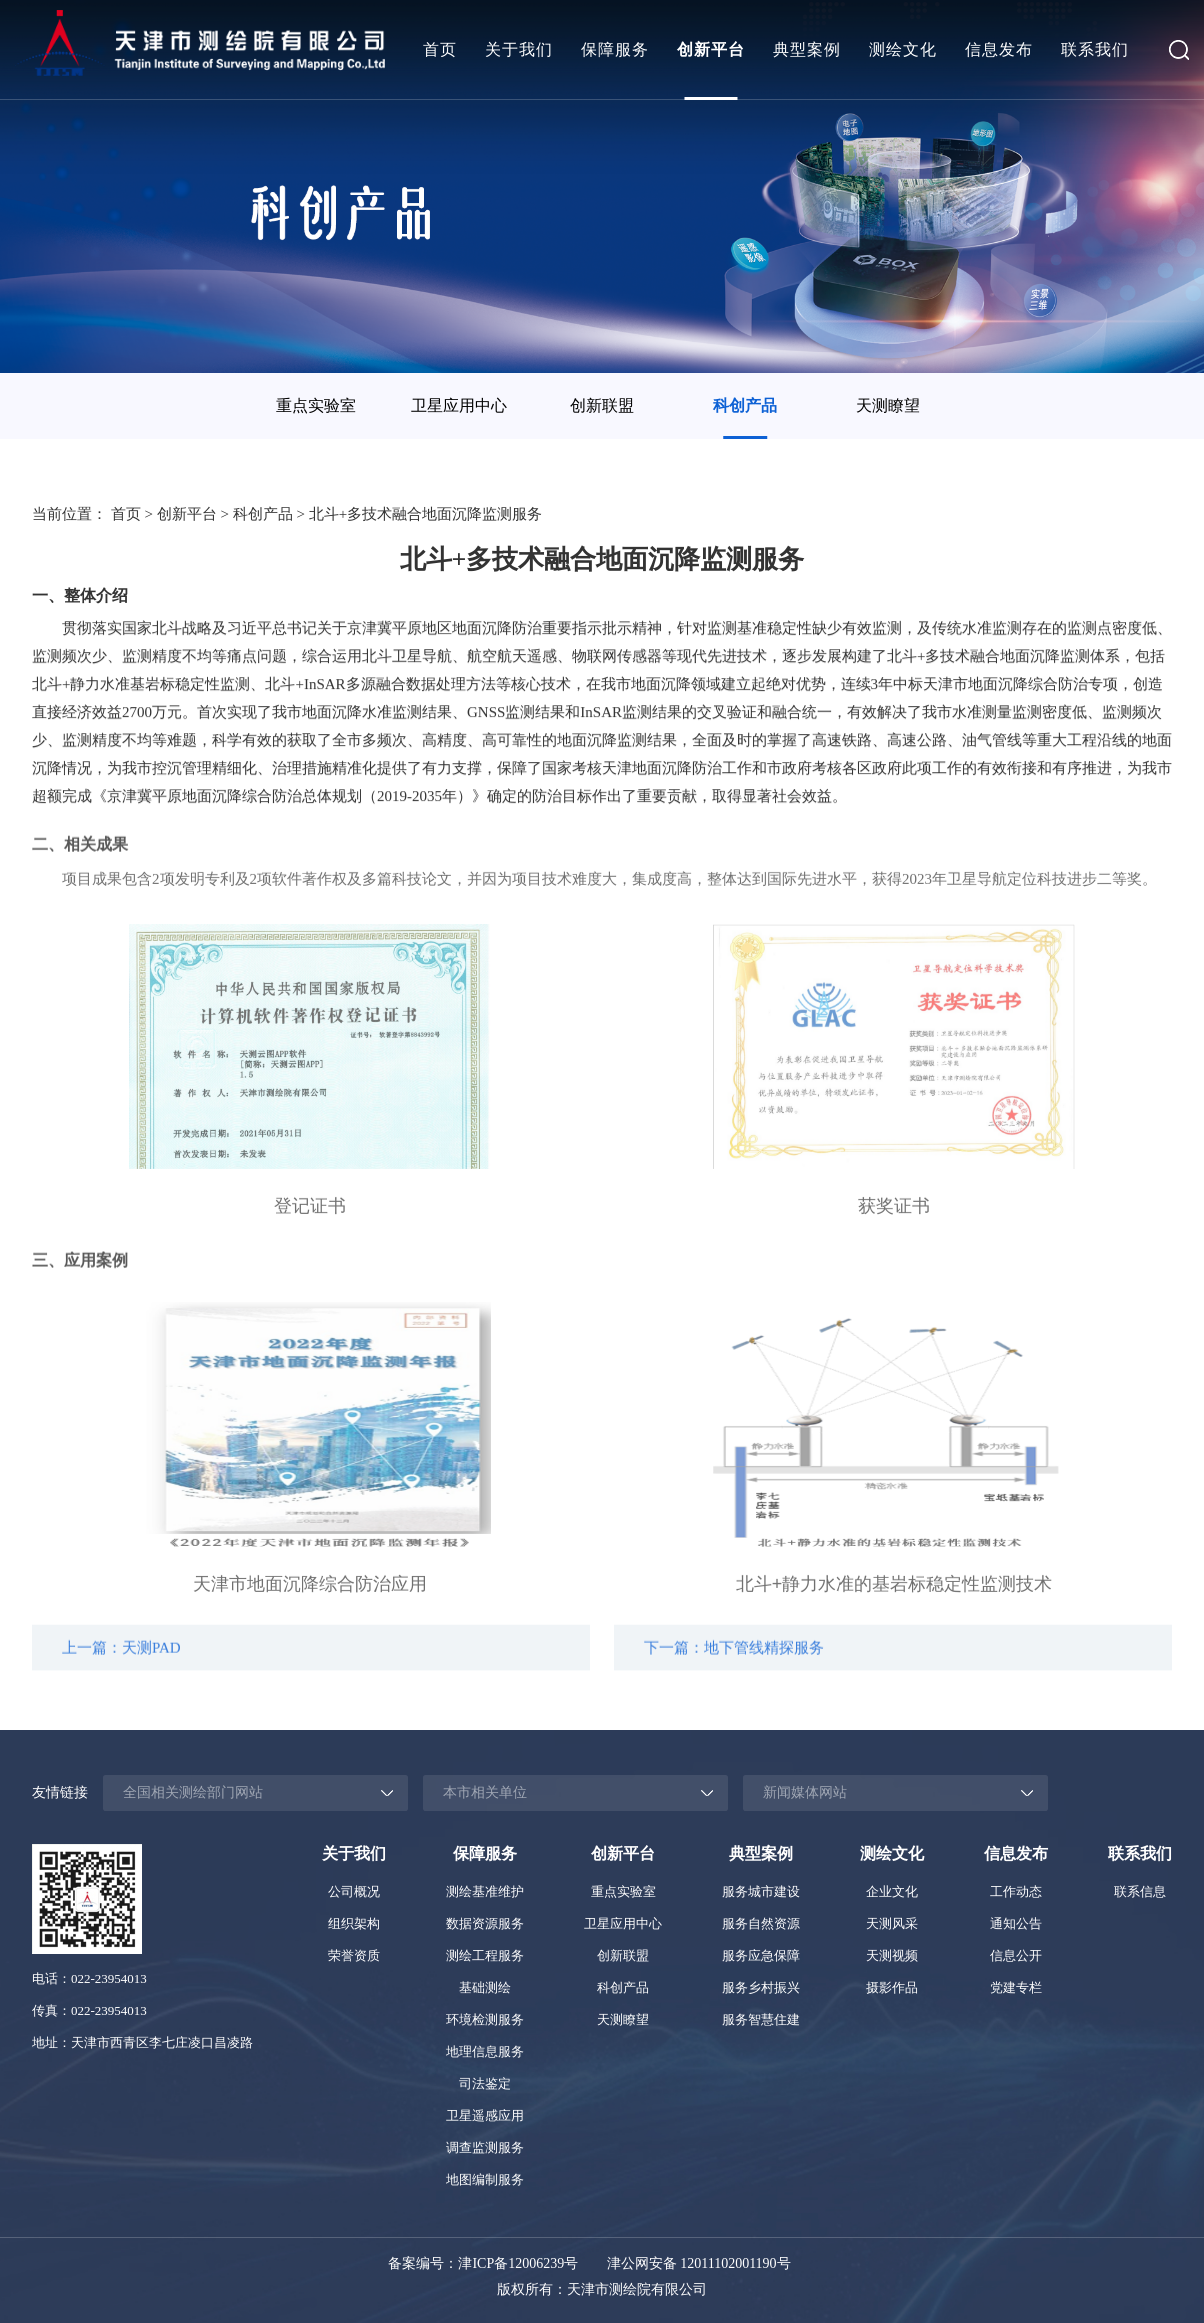 Image resolution: width=1204 pixels, height=2323 pixels. What do you see at coordinates (354, 1923) in the screenshot?
I see `组织架构` at bounding box center [354, 1923].